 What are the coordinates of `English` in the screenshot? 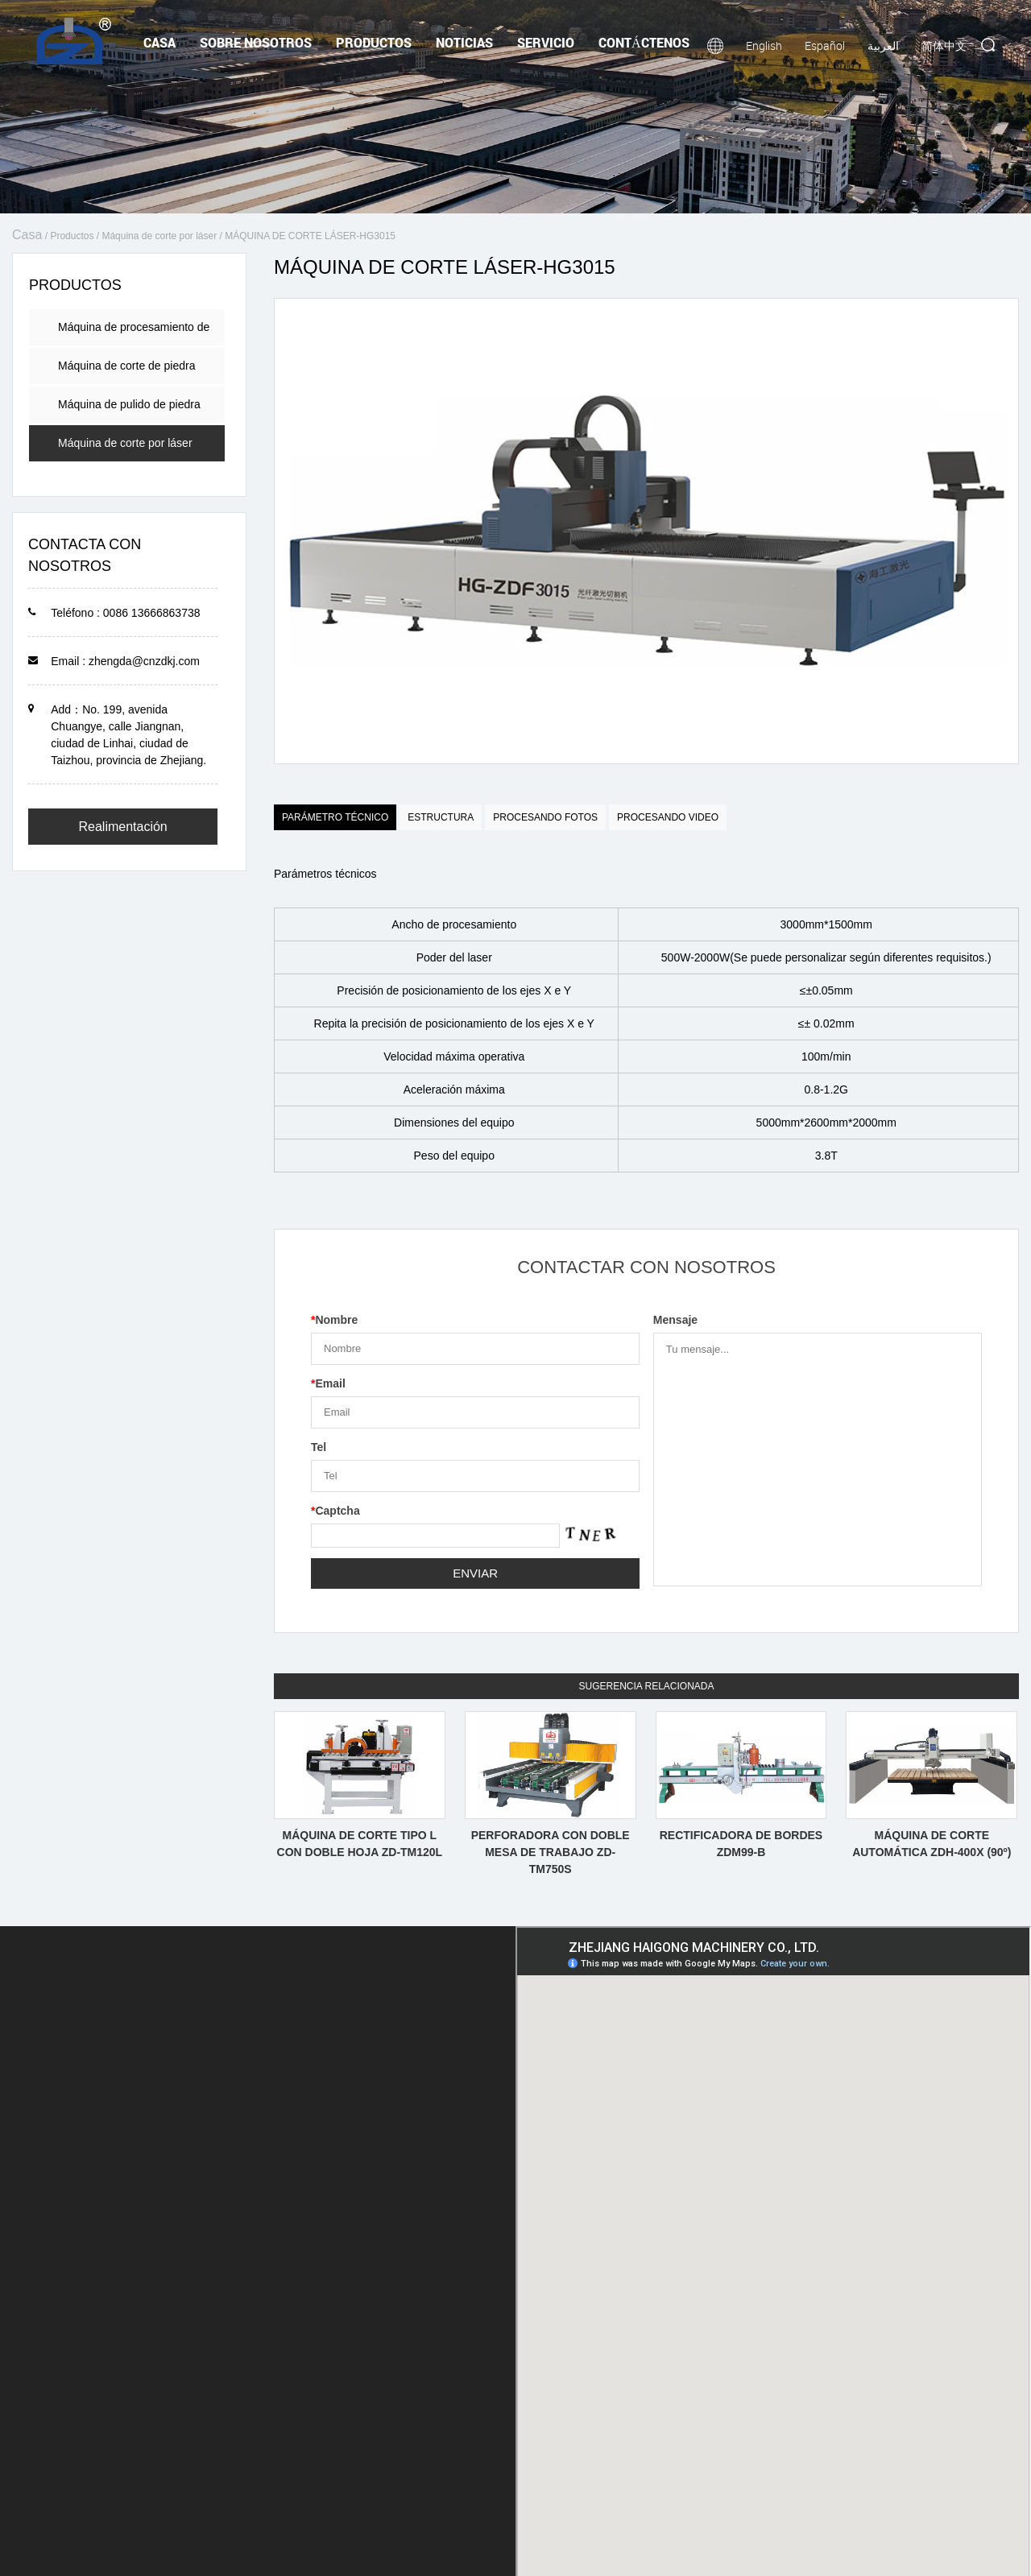 It's located at (764, 45).